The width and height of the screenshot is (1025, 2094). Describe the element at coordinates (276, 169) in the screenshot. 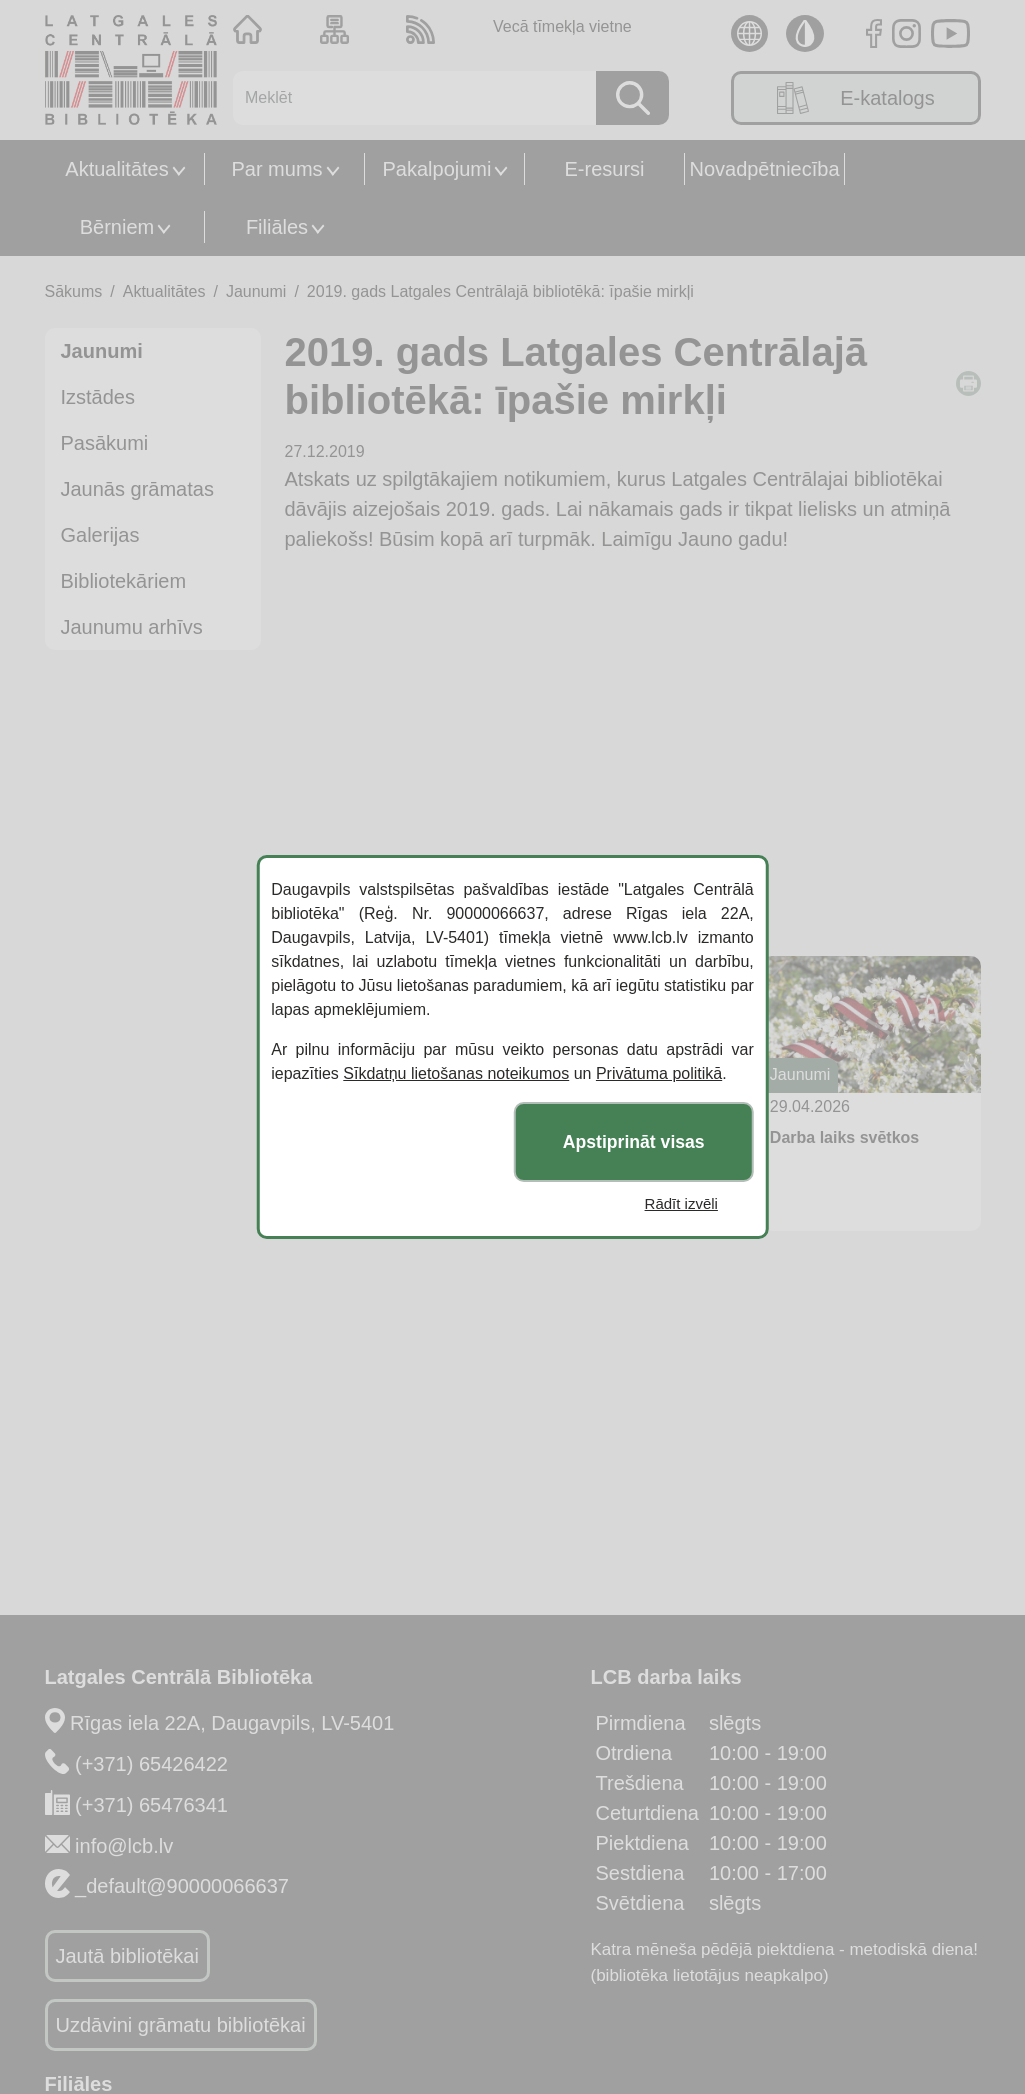

I see `Par mums` at that location.